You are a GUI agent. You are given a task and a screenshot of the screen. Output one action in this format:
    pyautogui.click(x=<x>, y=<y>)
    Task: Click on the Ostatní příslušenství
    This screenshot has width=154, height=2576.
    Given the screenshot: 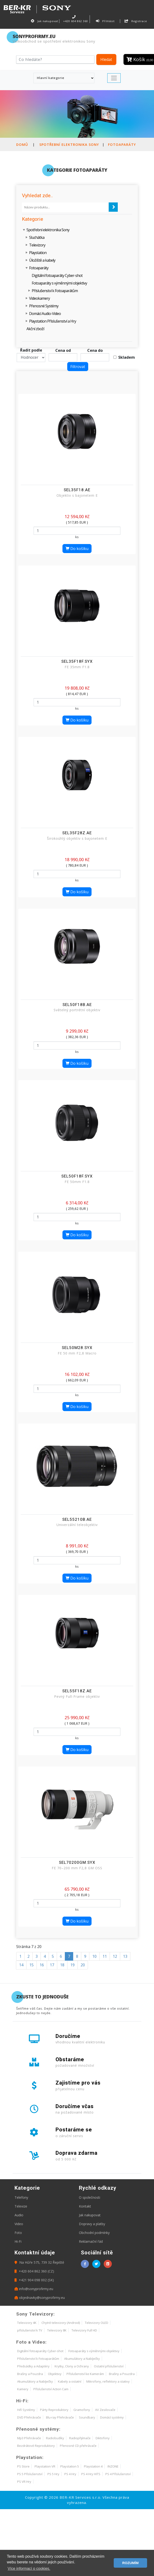 What is the action you would take?
    pyautogui.click(x=108, y=2366)
    